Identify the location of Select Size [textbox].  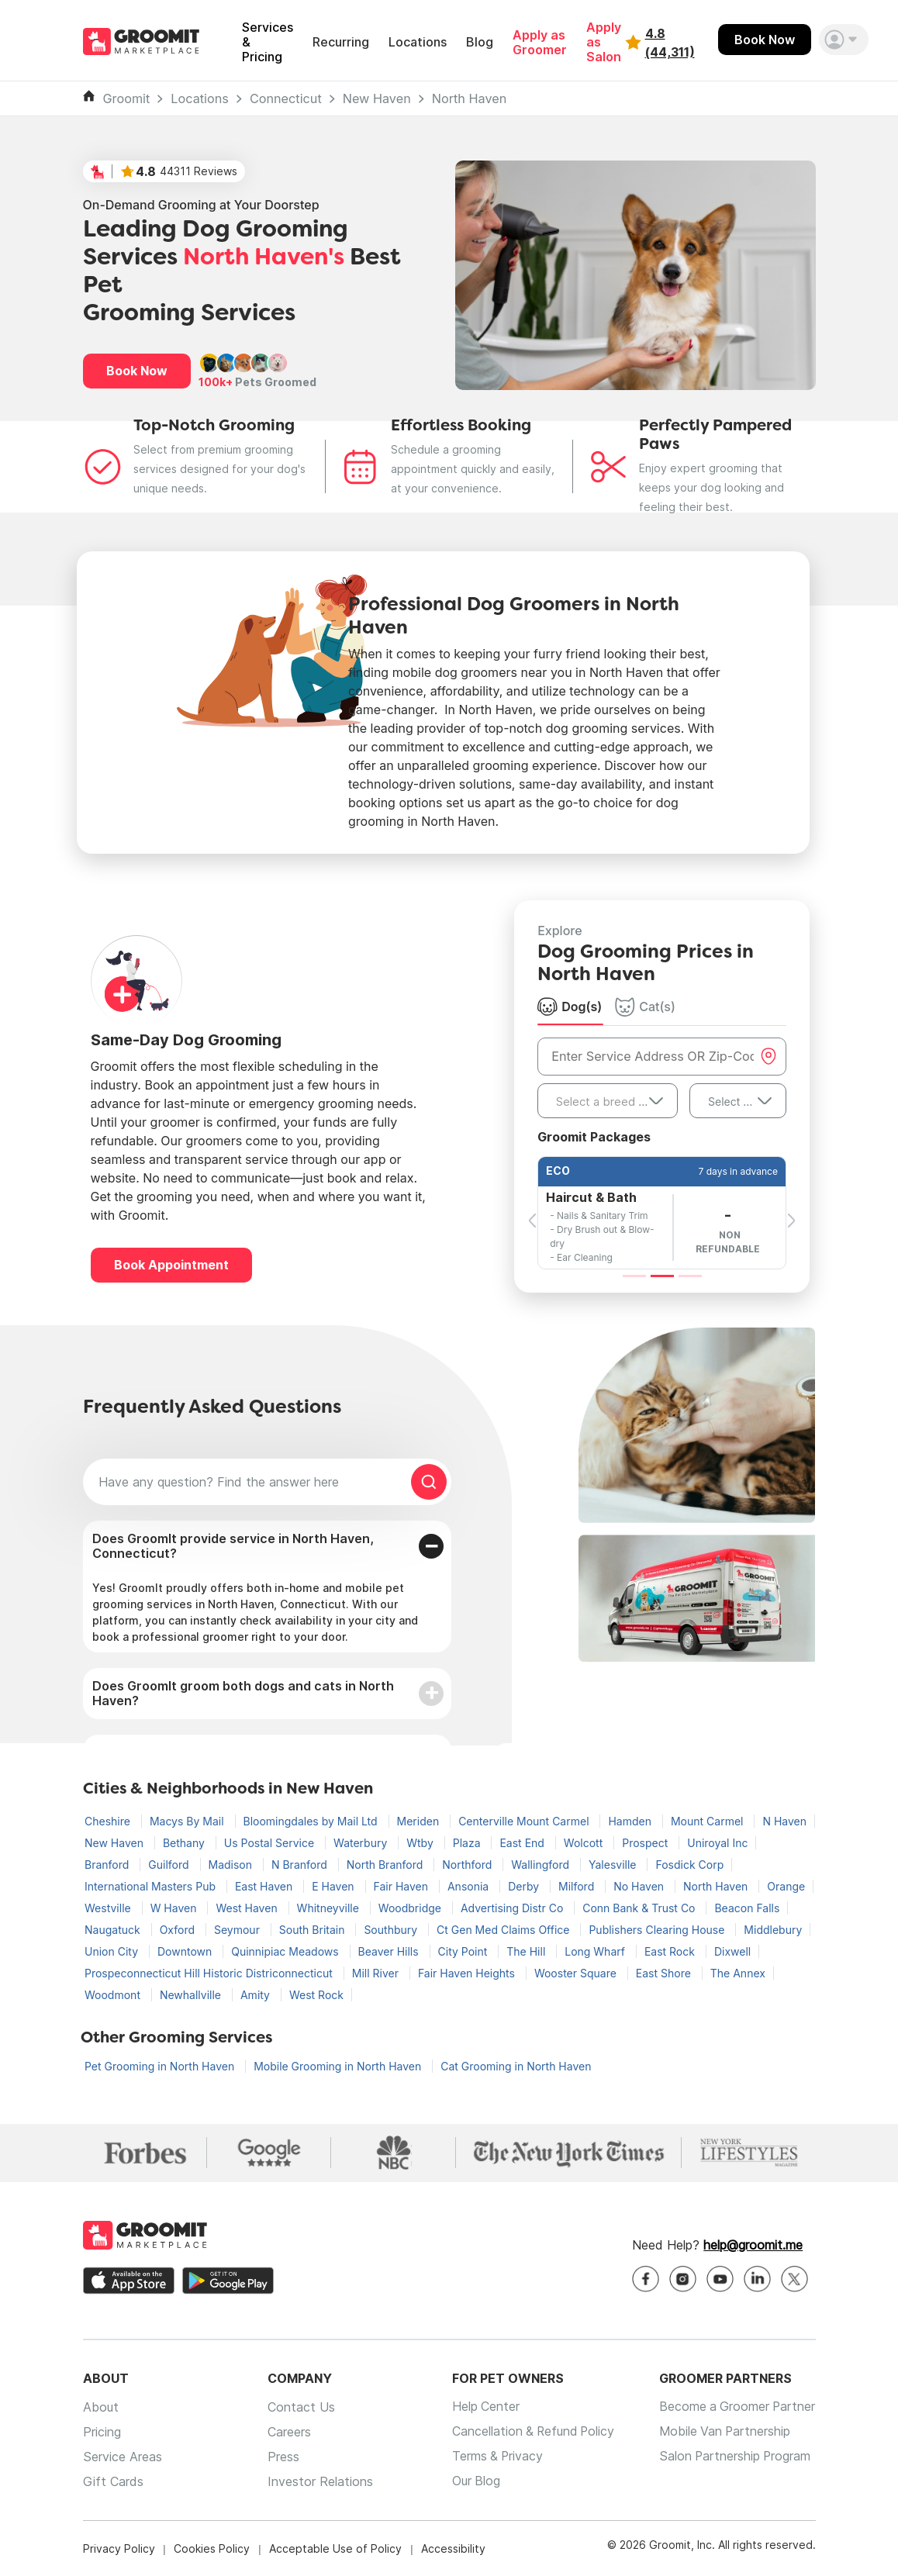
(736, 1101).